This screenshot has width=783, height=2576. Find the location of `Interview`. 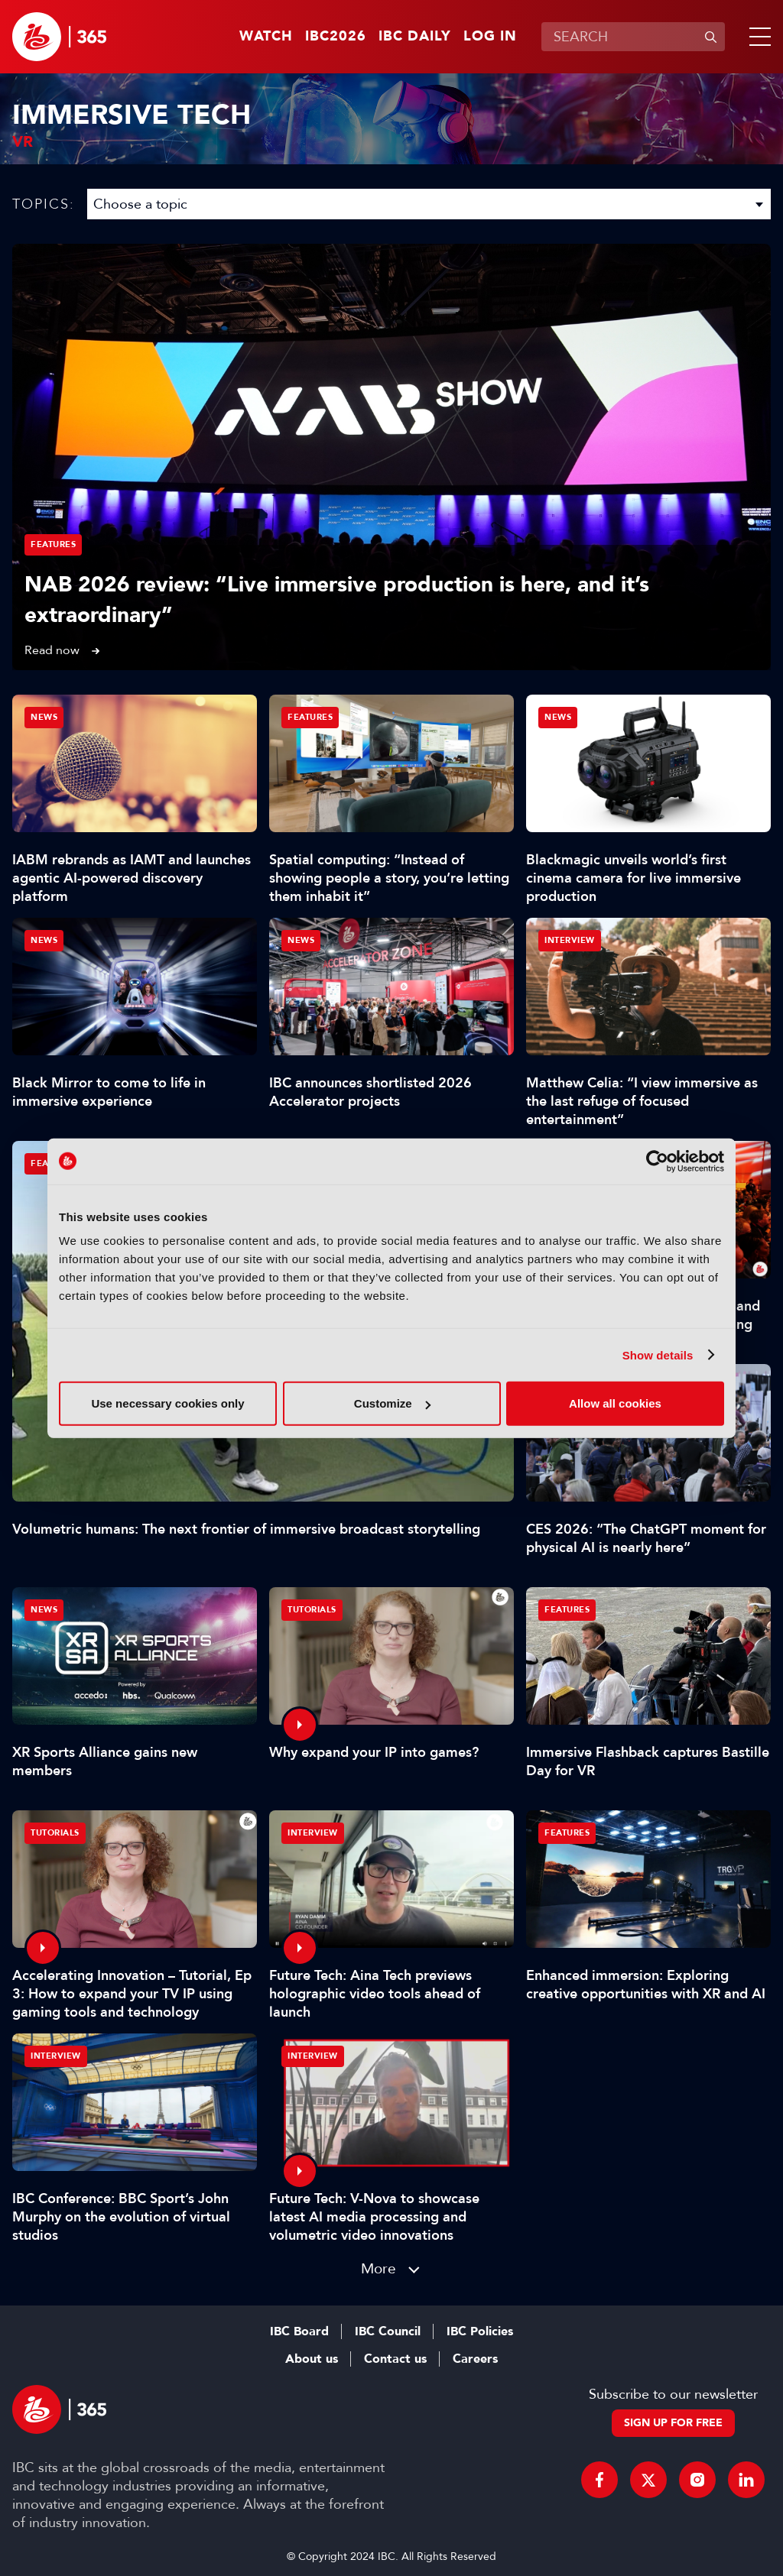

Interview is located at coordinates (569, 940).